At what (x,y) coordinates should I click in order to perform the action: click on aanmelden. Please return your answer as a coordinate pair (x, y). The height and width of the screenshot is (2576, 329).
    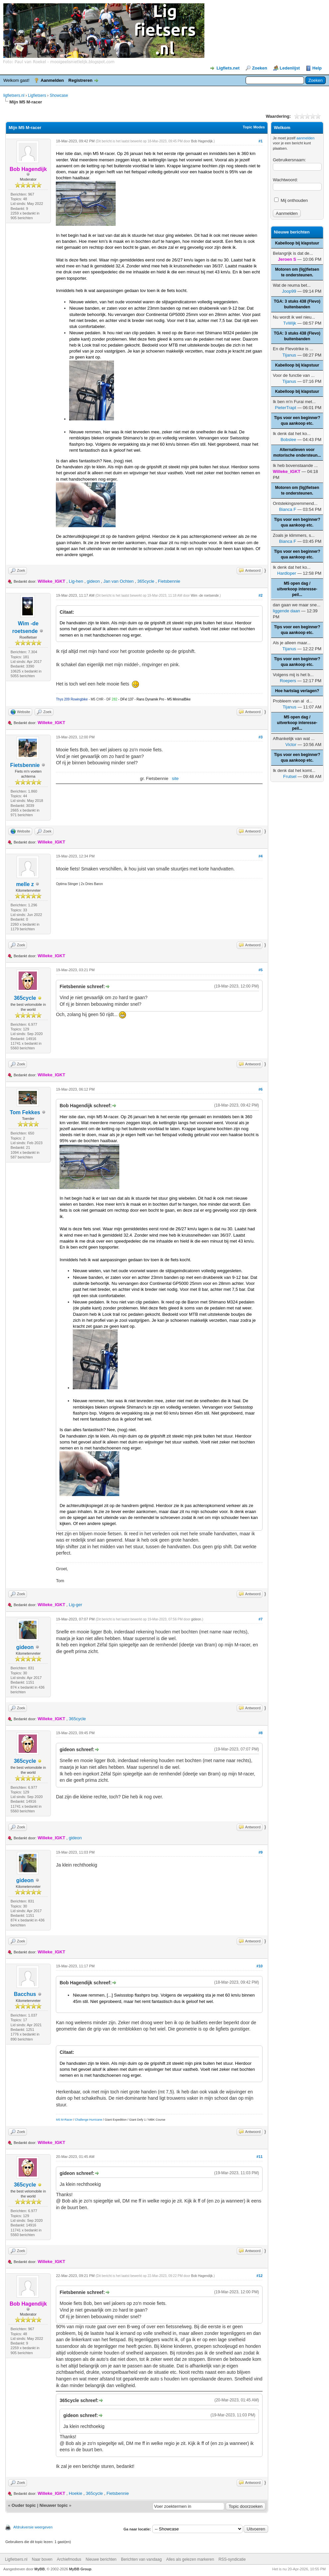
    Looking at the image, I should click on (305, 138).